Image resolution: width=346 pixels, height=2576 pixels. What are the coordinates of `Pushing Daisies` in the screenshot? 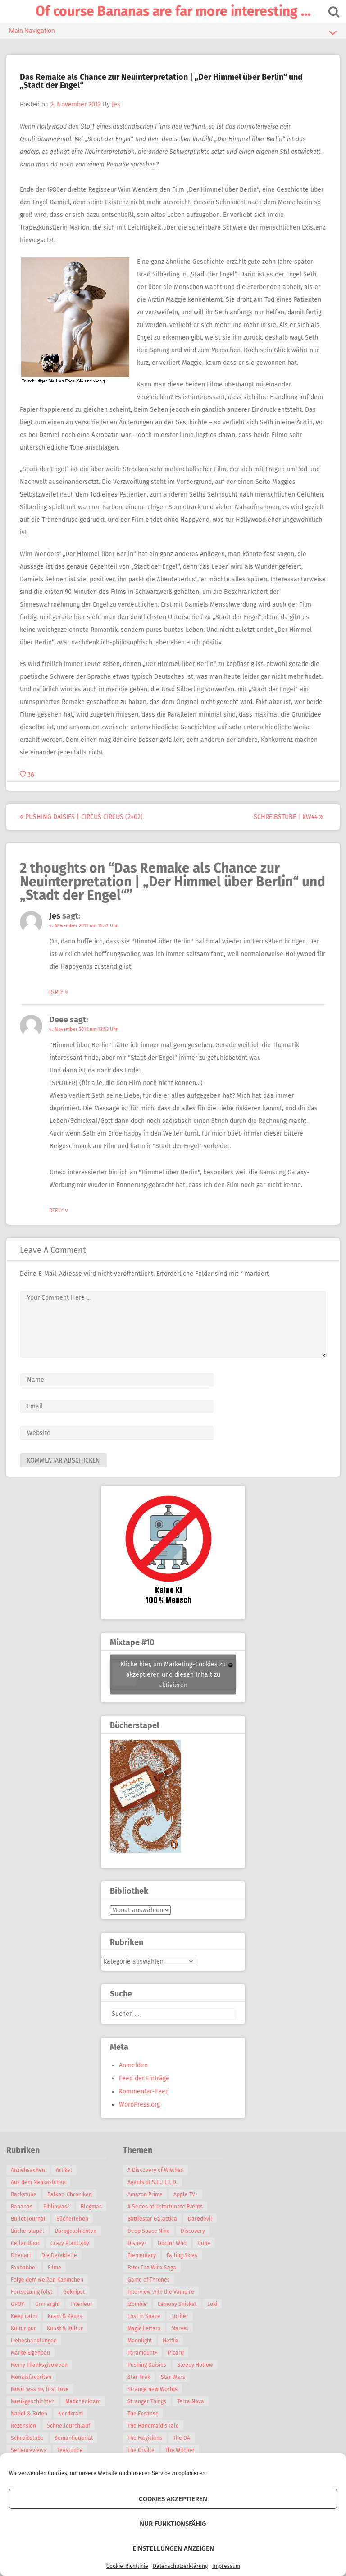 It's located at (146, 2365).